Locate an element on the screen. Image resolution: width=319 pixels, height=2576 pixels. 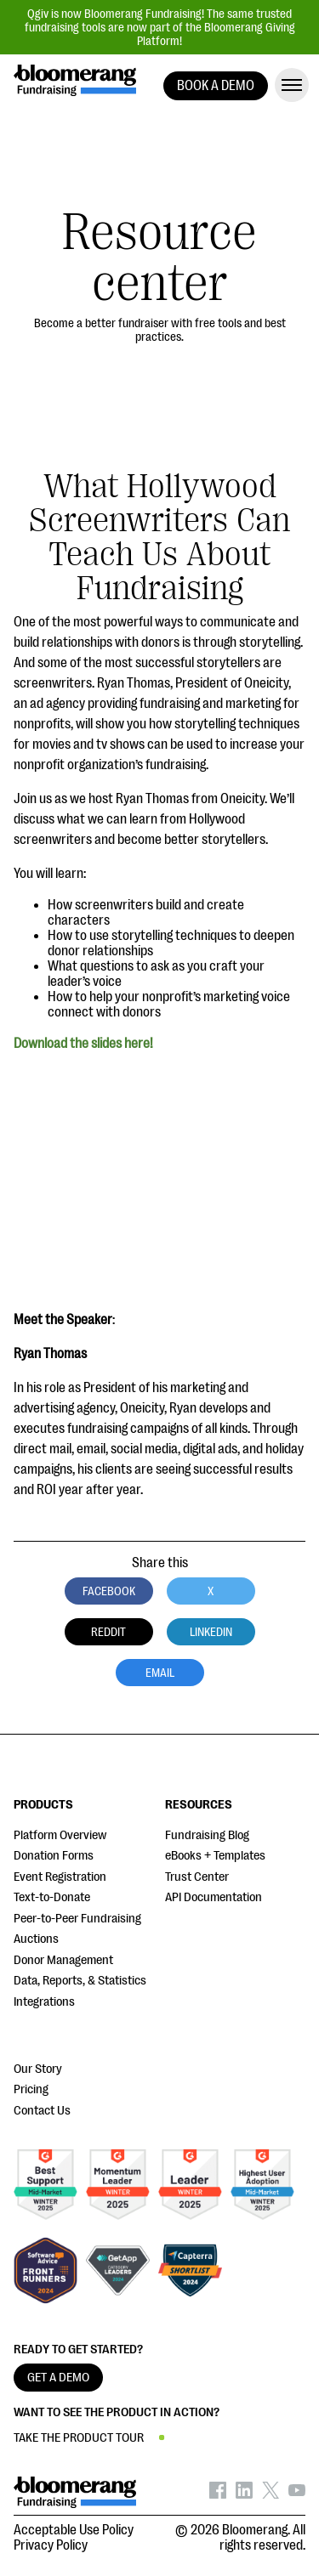
Download the slides here! is located at coordinates (83, 1043).